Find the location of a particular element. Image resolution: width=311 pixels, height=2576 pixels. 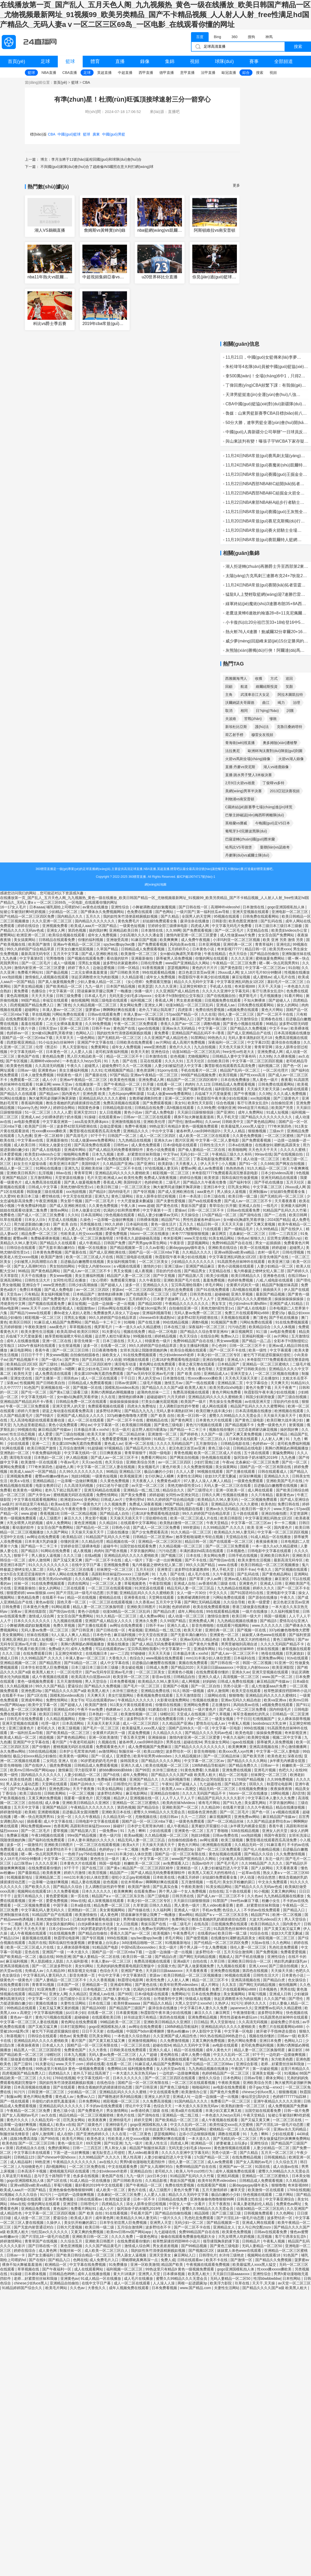

少妇被黑人到高潮喷出白浆 is located at coordinates (36, 1261).